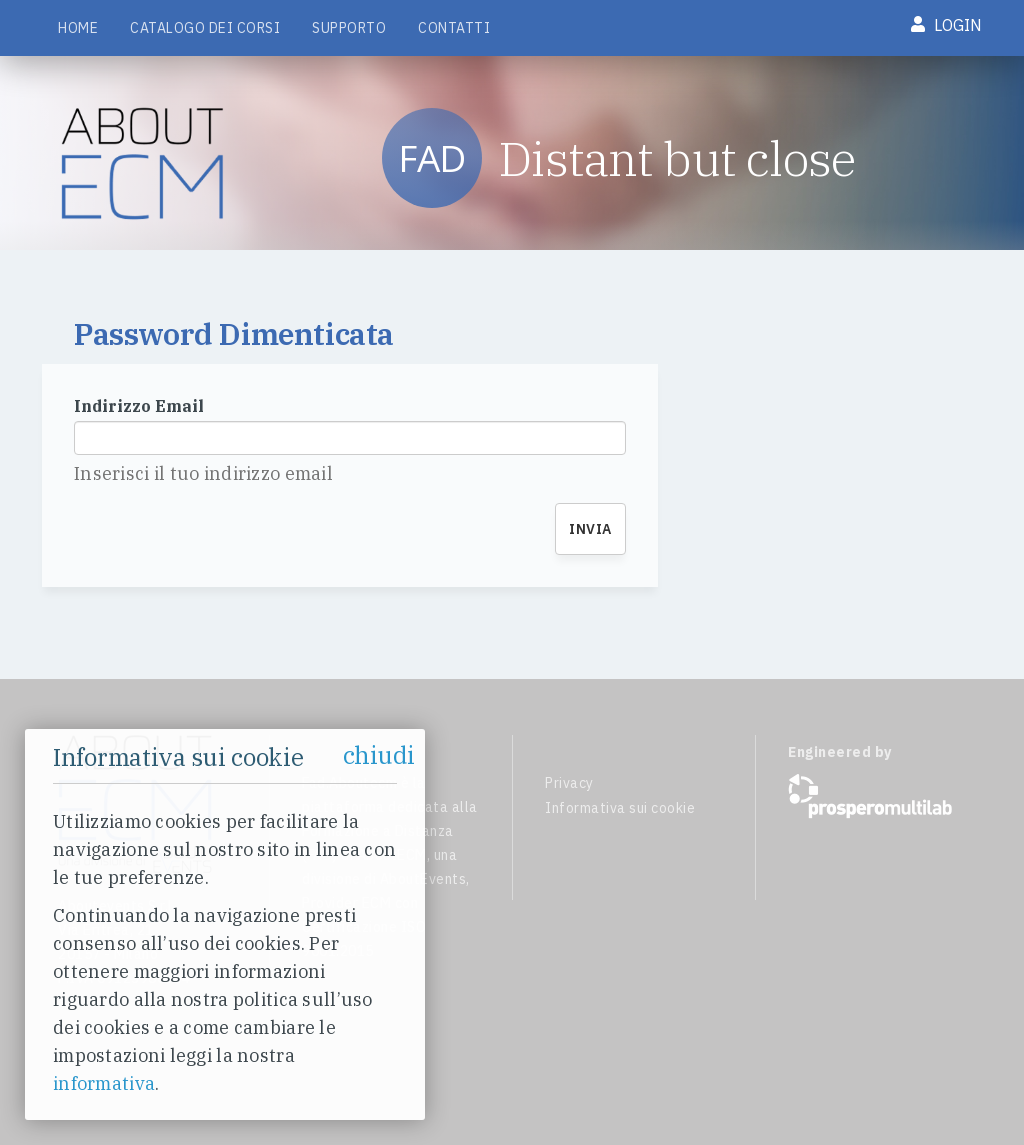 Image resolution: width=1024 pixels, height=1145 pixels. I want to click on Indirizzo Email, so click(139, 406).